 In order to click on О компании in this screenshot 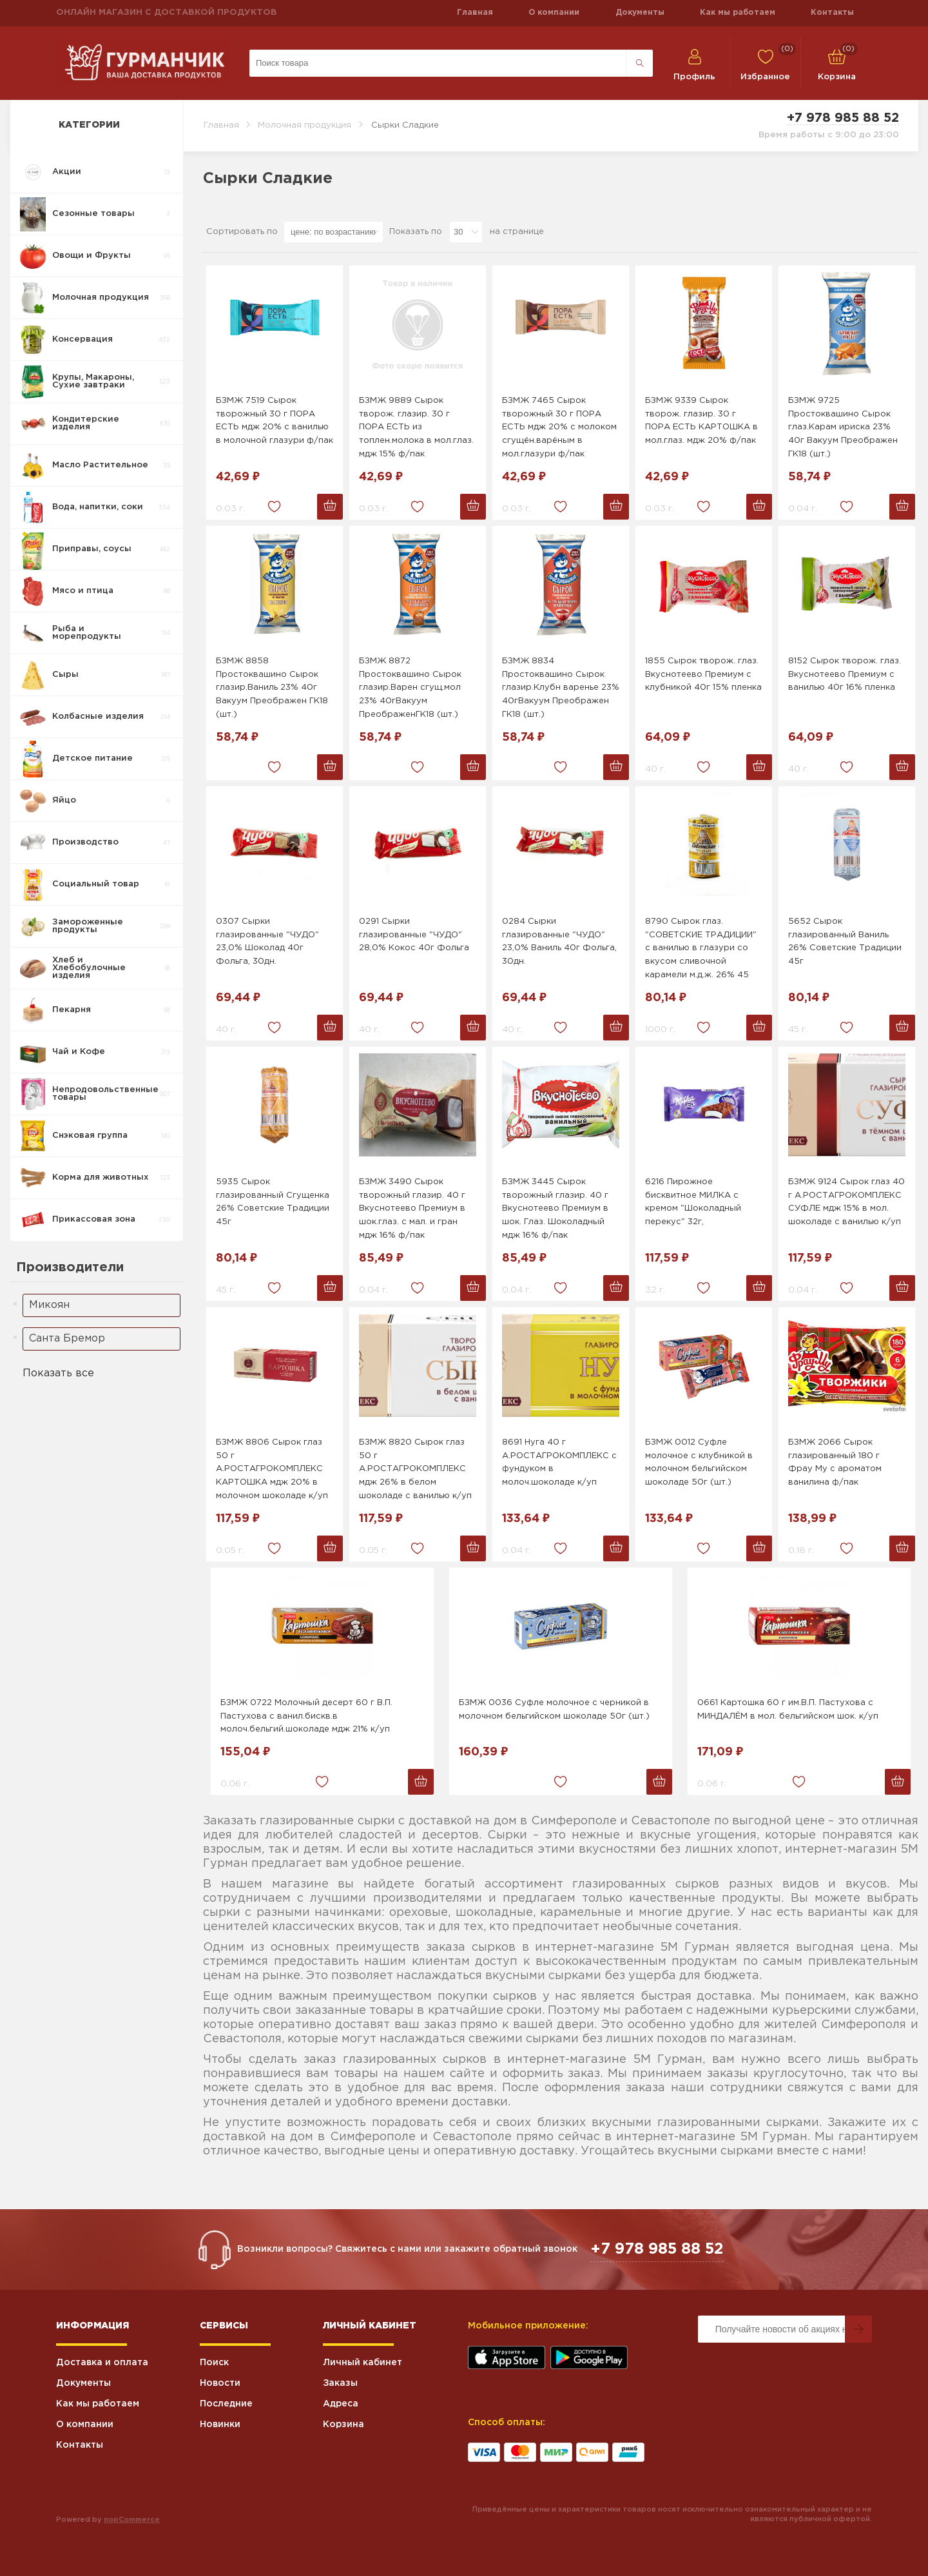, I will do `click(553, 12)`.